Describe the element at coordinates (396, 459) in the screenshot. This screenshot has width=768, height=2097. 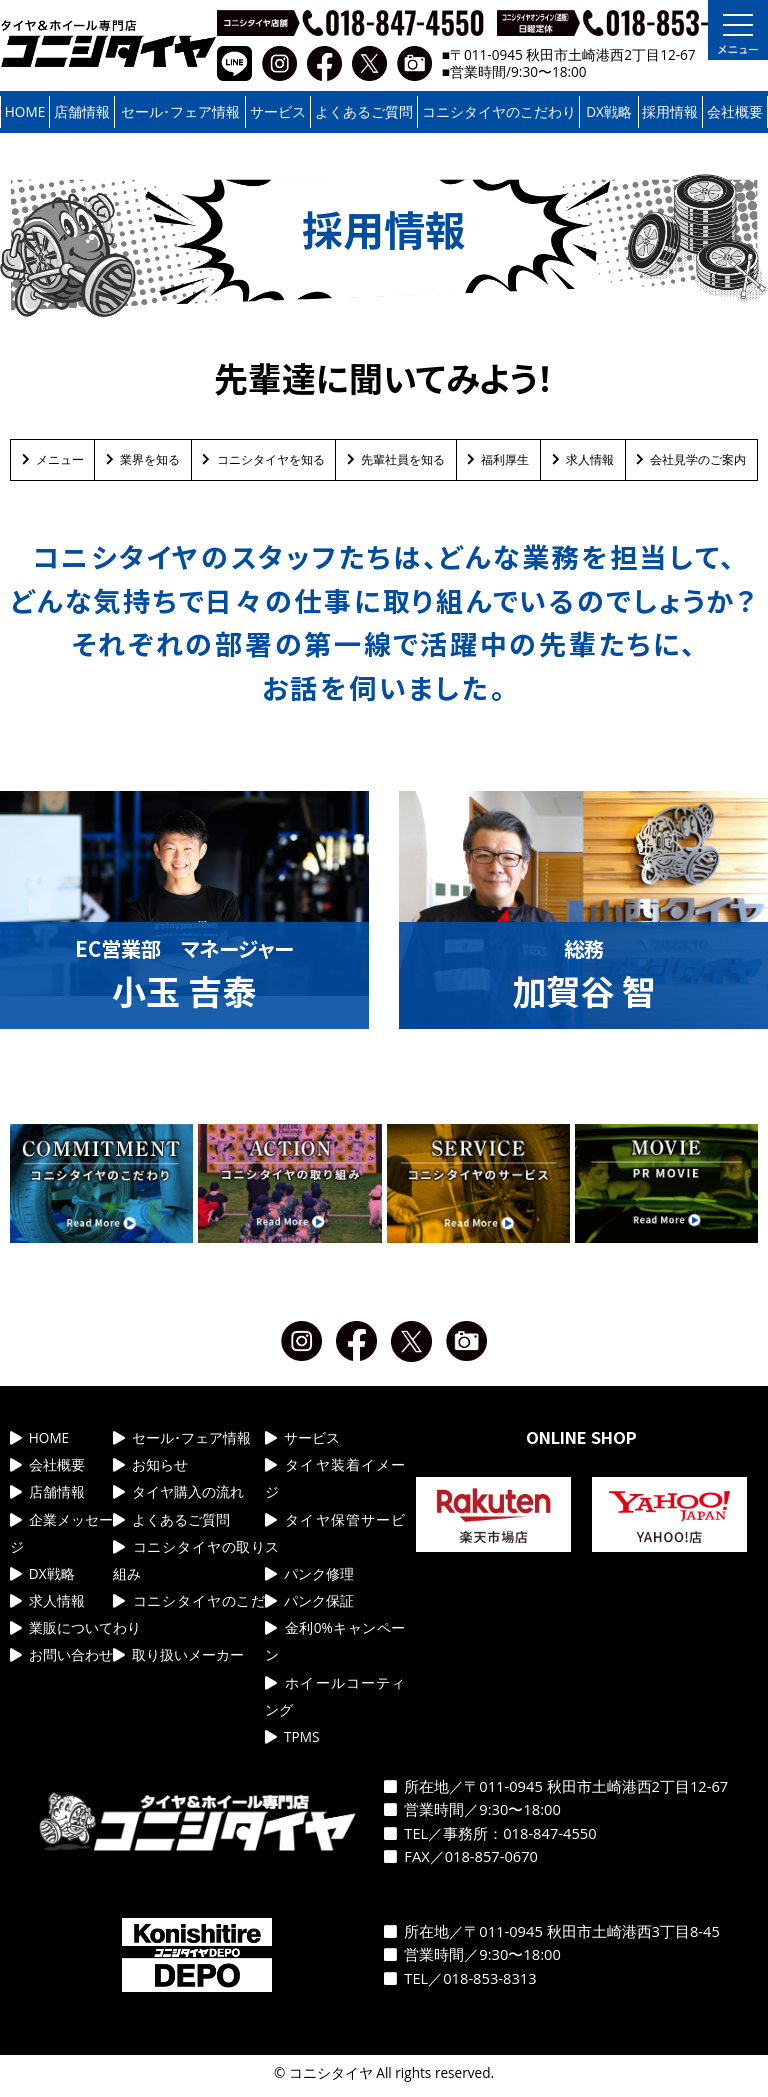
I see `先輩社員を知る` at that location.